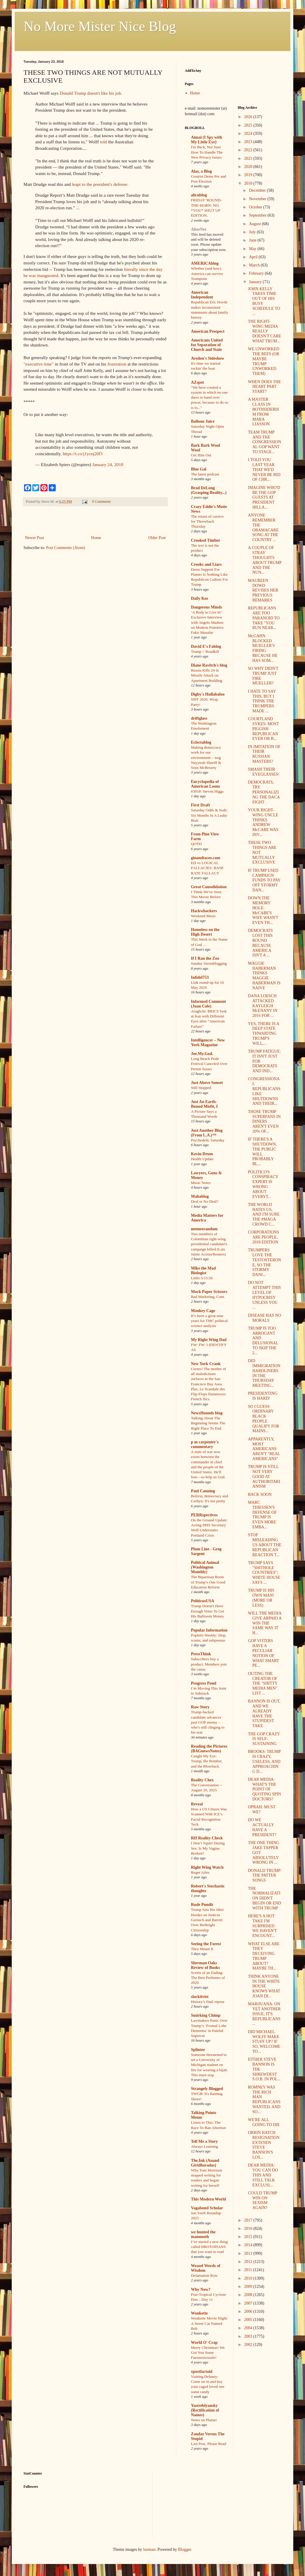 This screenshot has width=305, height=2576. I want to click on THE RIGHT-WING MEDIA REALLY DOESN'T CARE WHAT TRUM..., so click(264, 331).